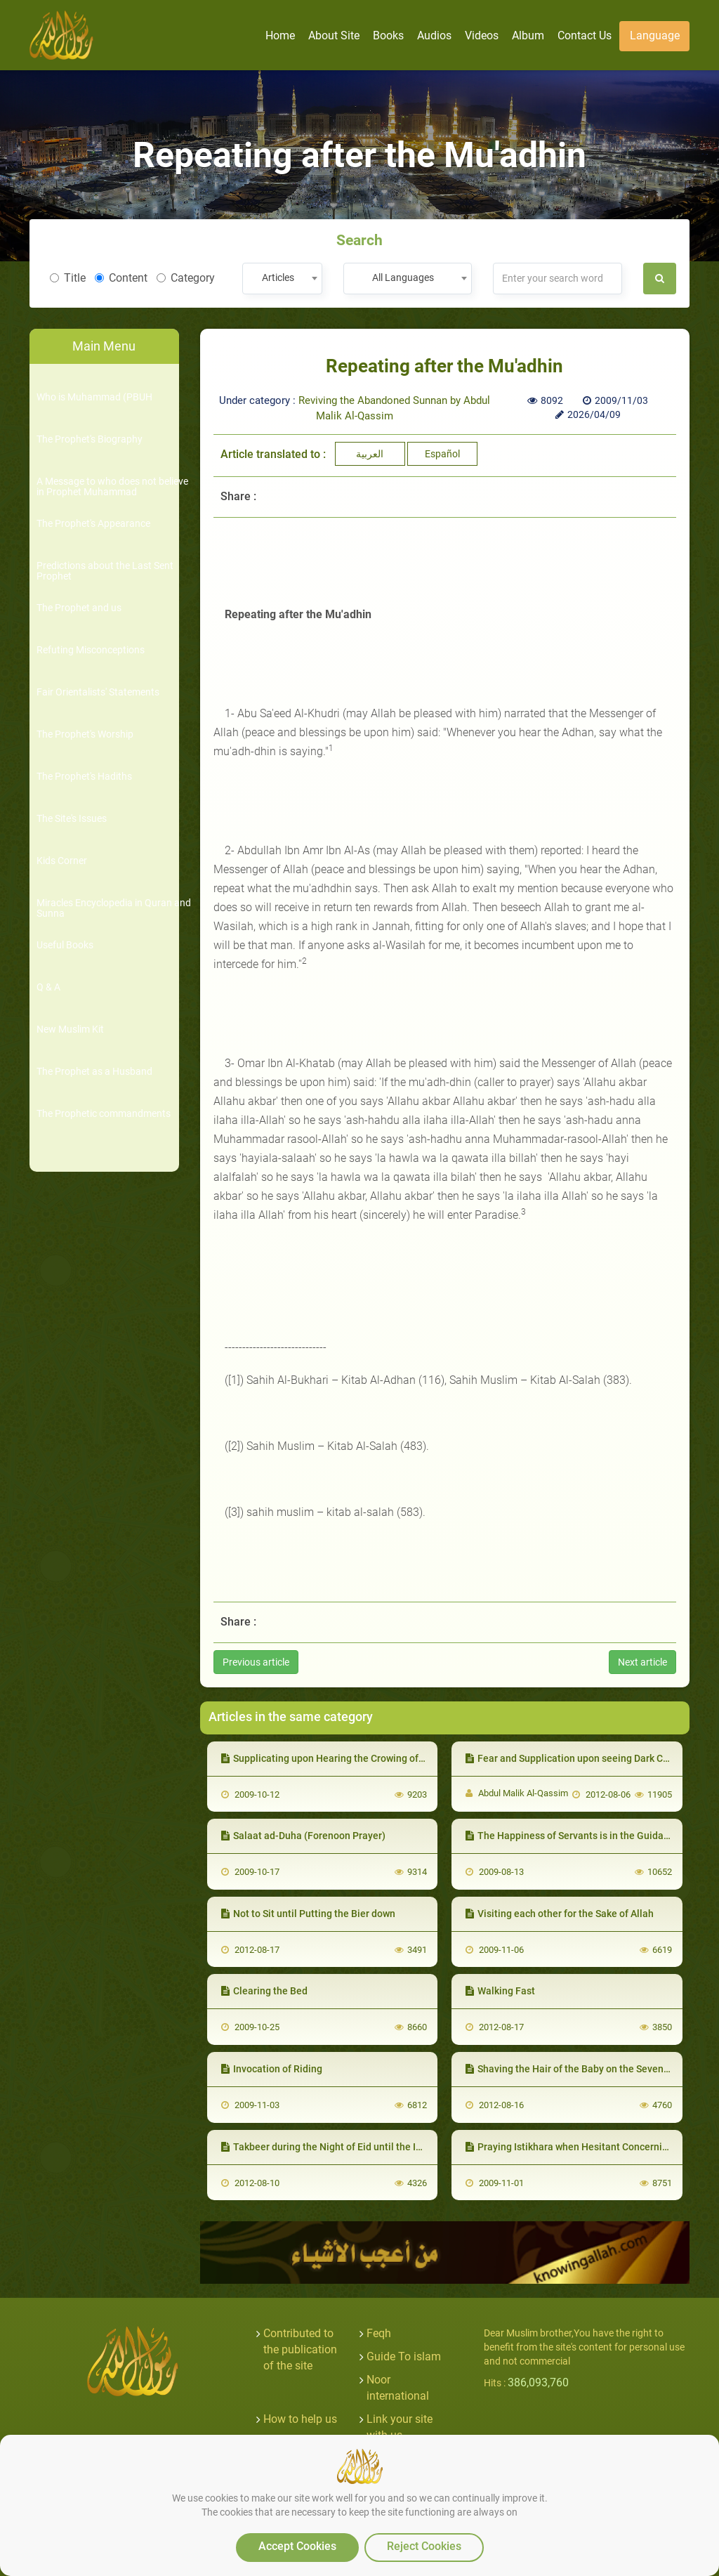 This screenshot has width=719, height=2576. I want to click on Title, so click(68, 278).